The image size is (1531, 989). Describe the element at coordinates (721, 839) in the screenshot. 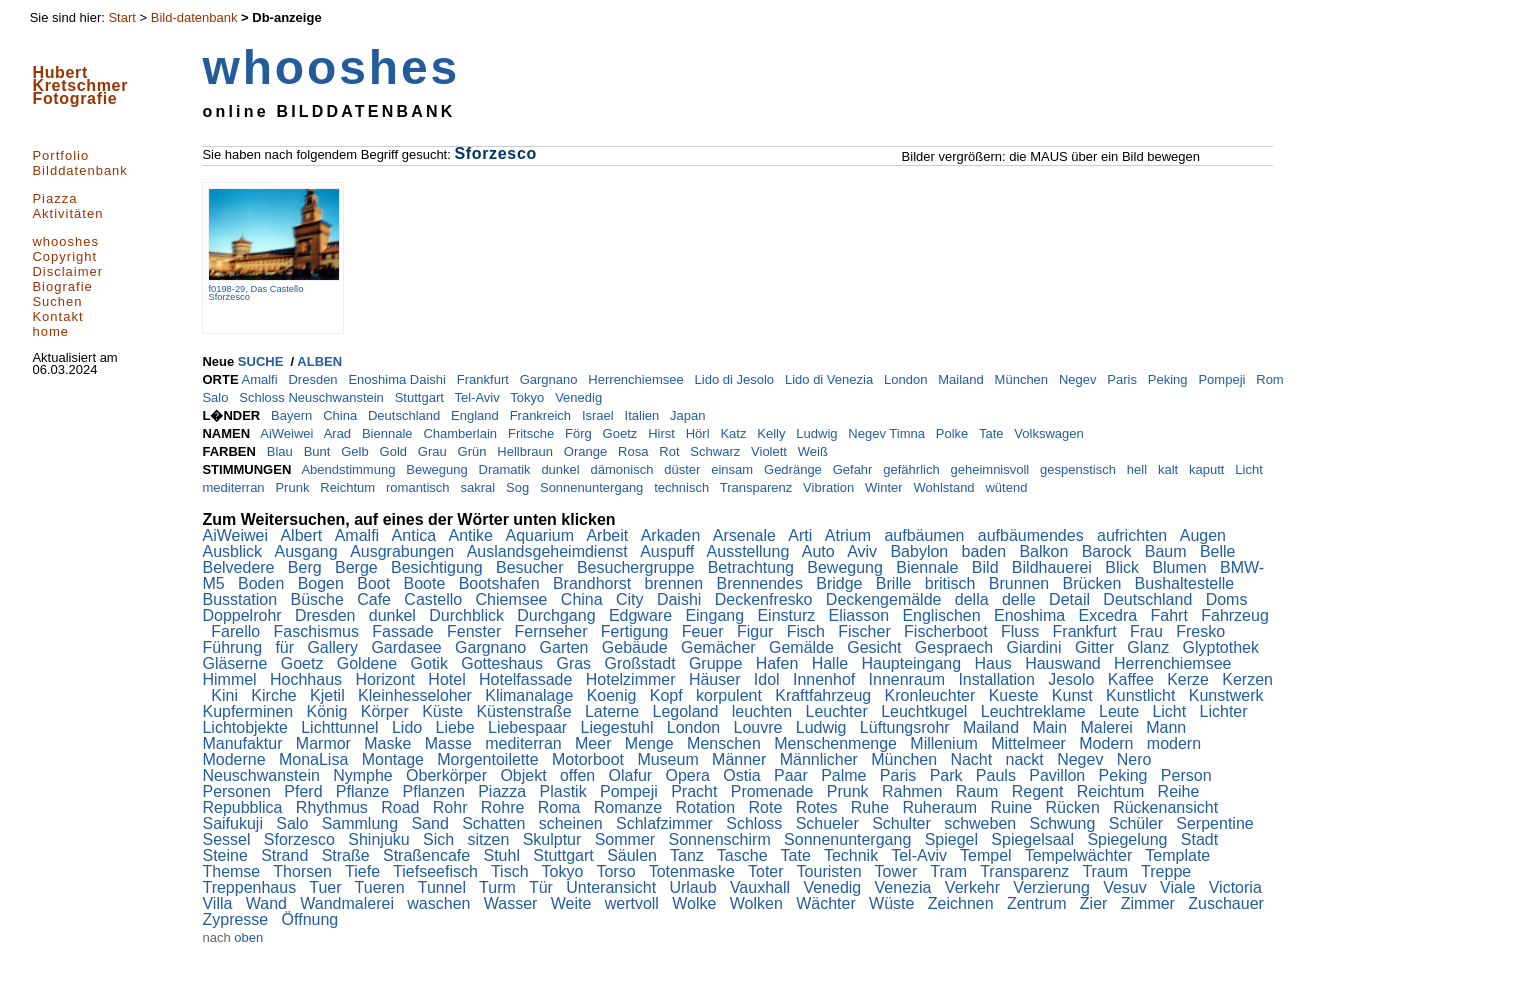

I see `Sonnenschirm` at that location.